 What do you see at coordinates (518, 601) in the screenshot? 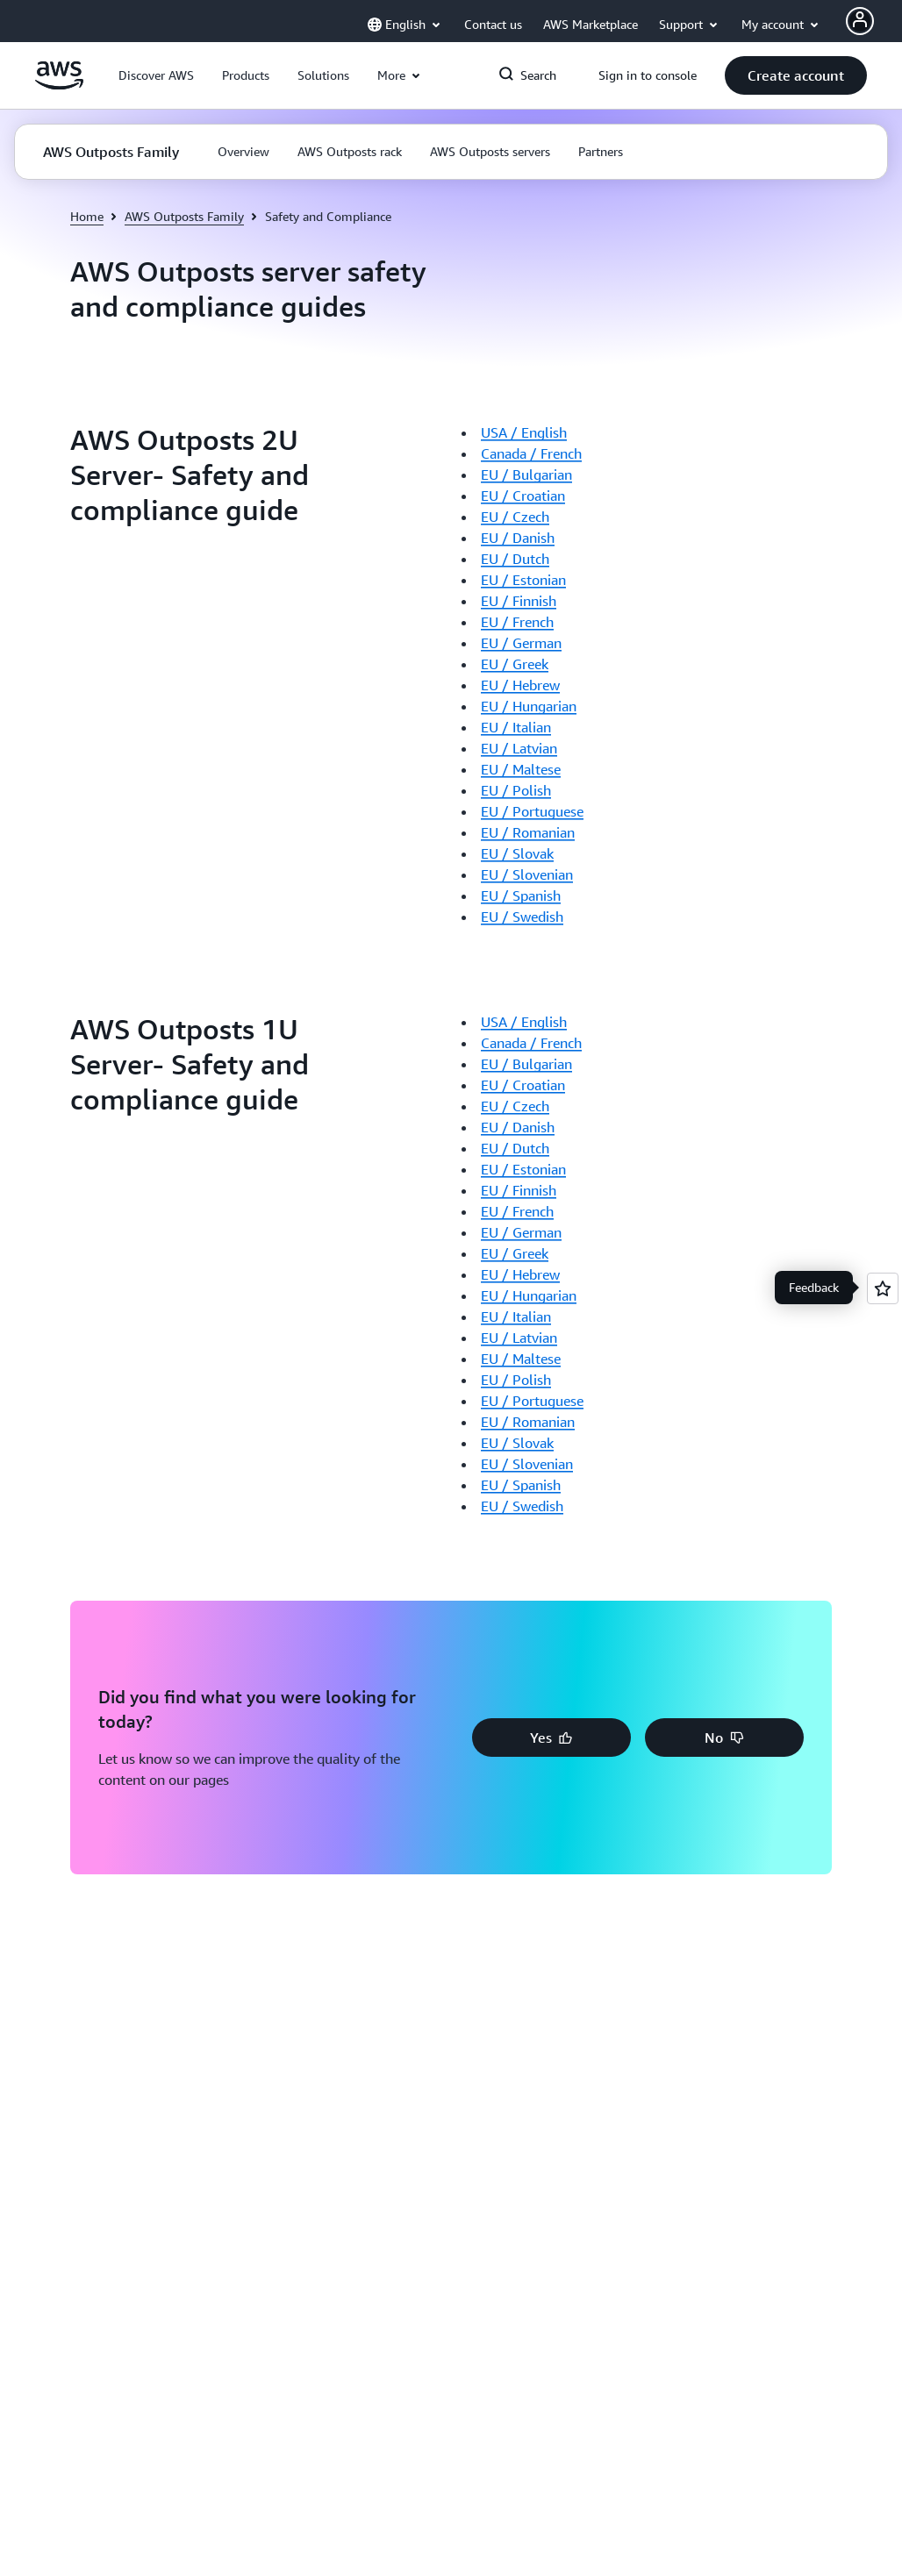
I see `EU / Finnish` at bounding box center [518, 601].